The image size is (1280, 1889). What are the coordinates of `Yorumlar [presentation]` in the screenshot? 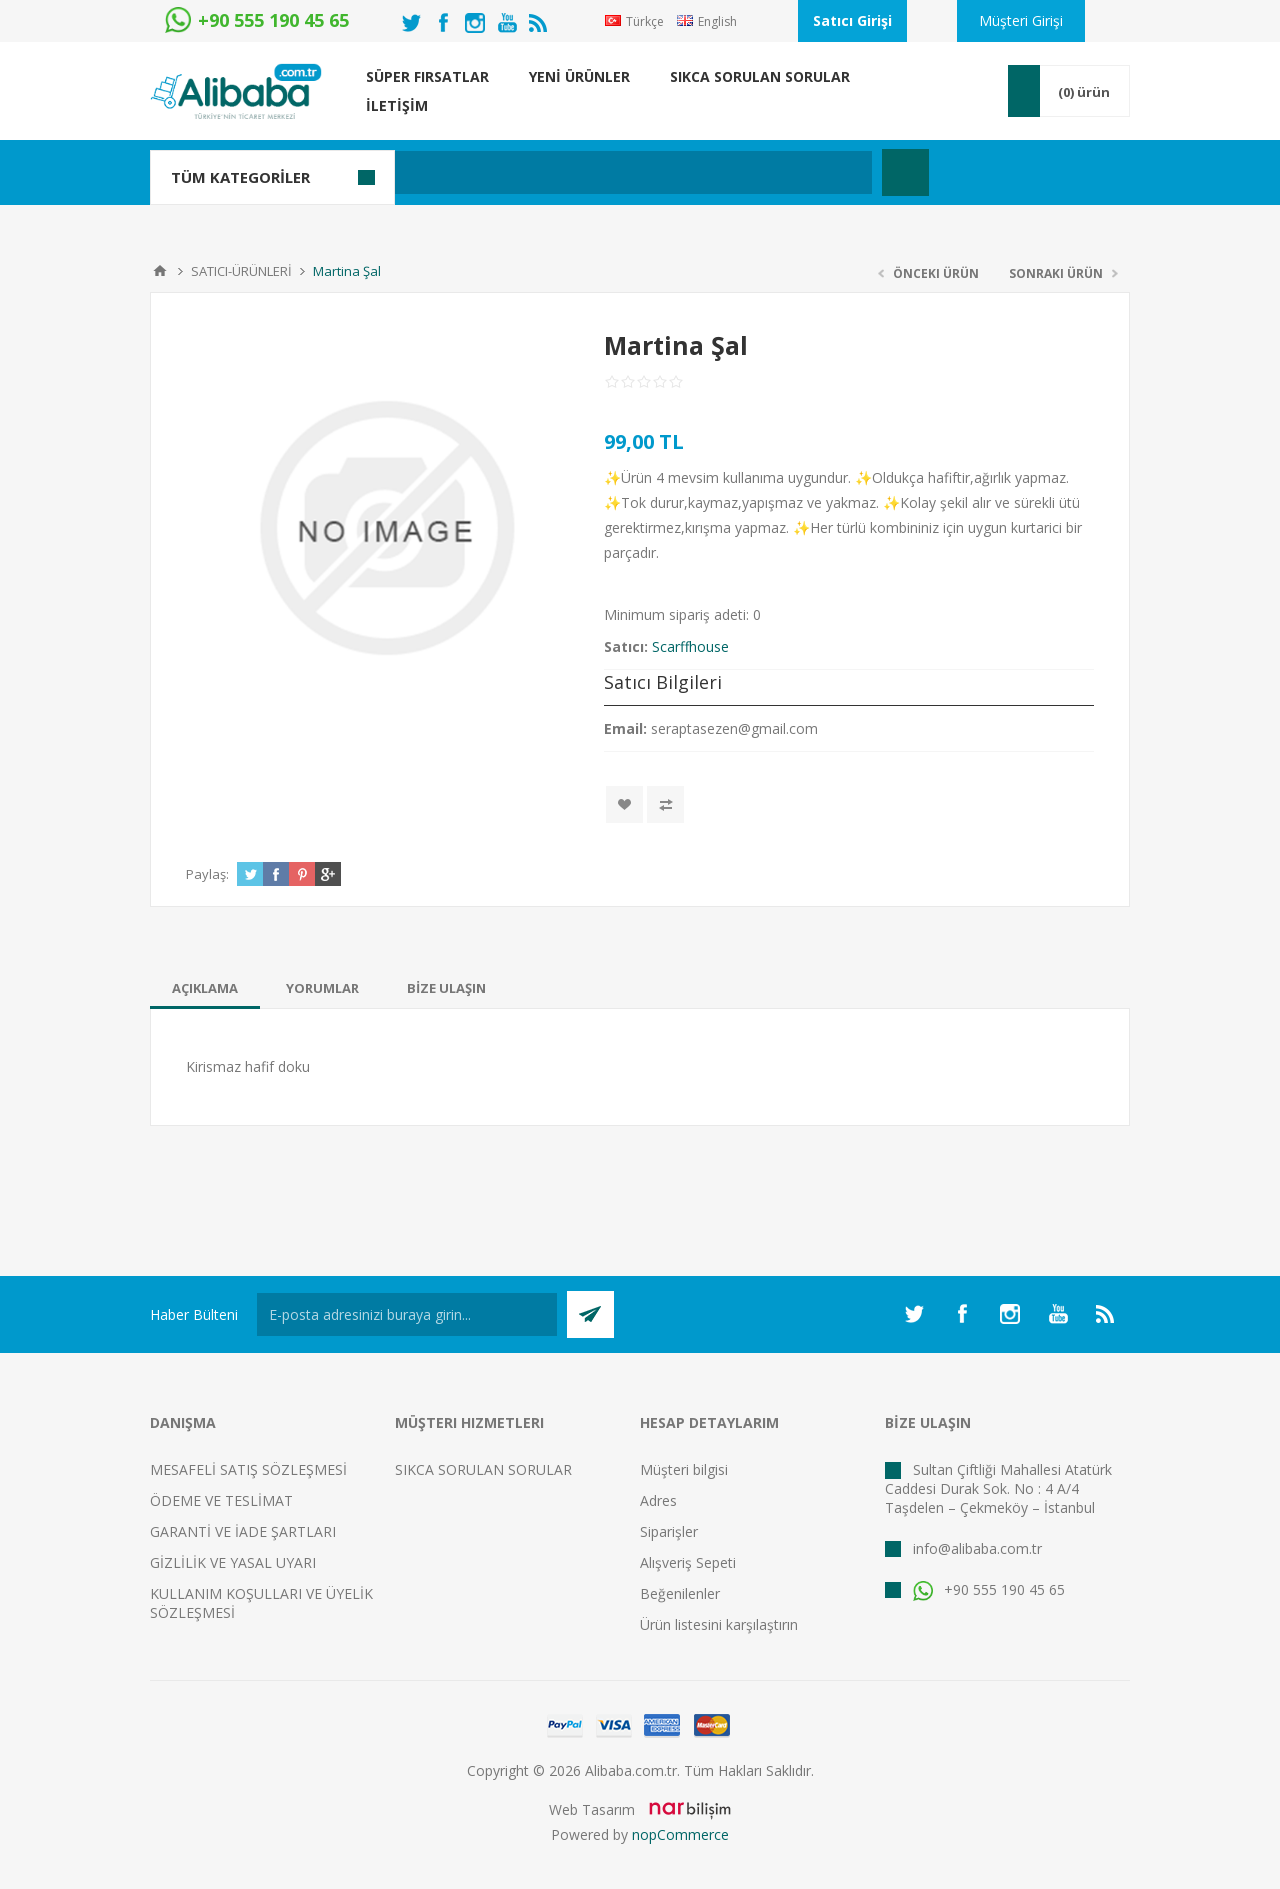 It's located at (322, 988).